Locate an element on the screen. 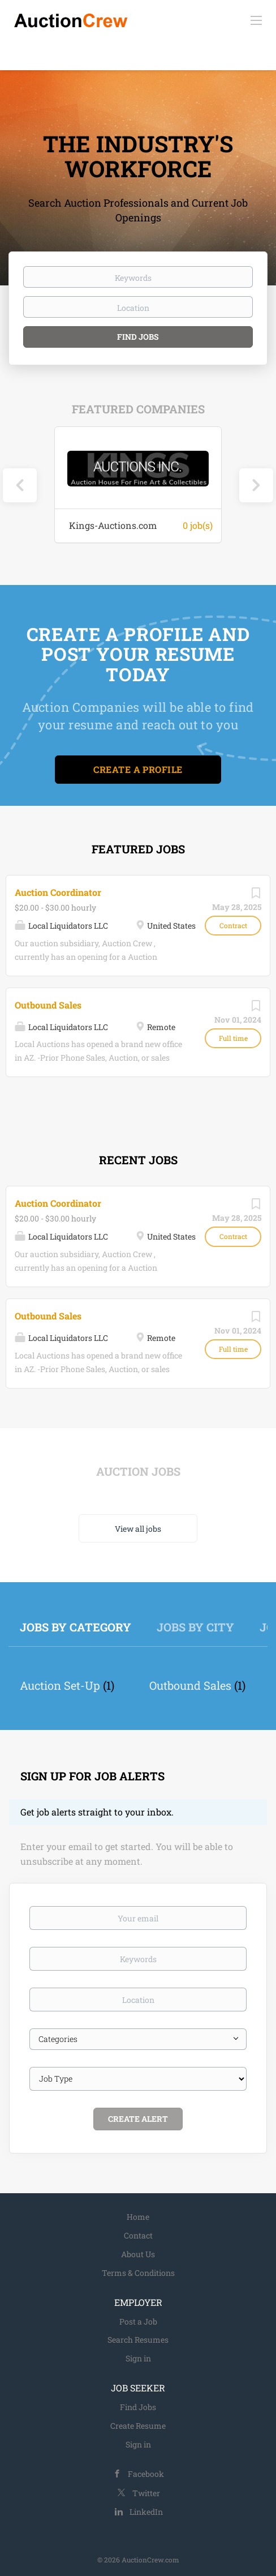  Twitter is located at coordinates (146, 2493).